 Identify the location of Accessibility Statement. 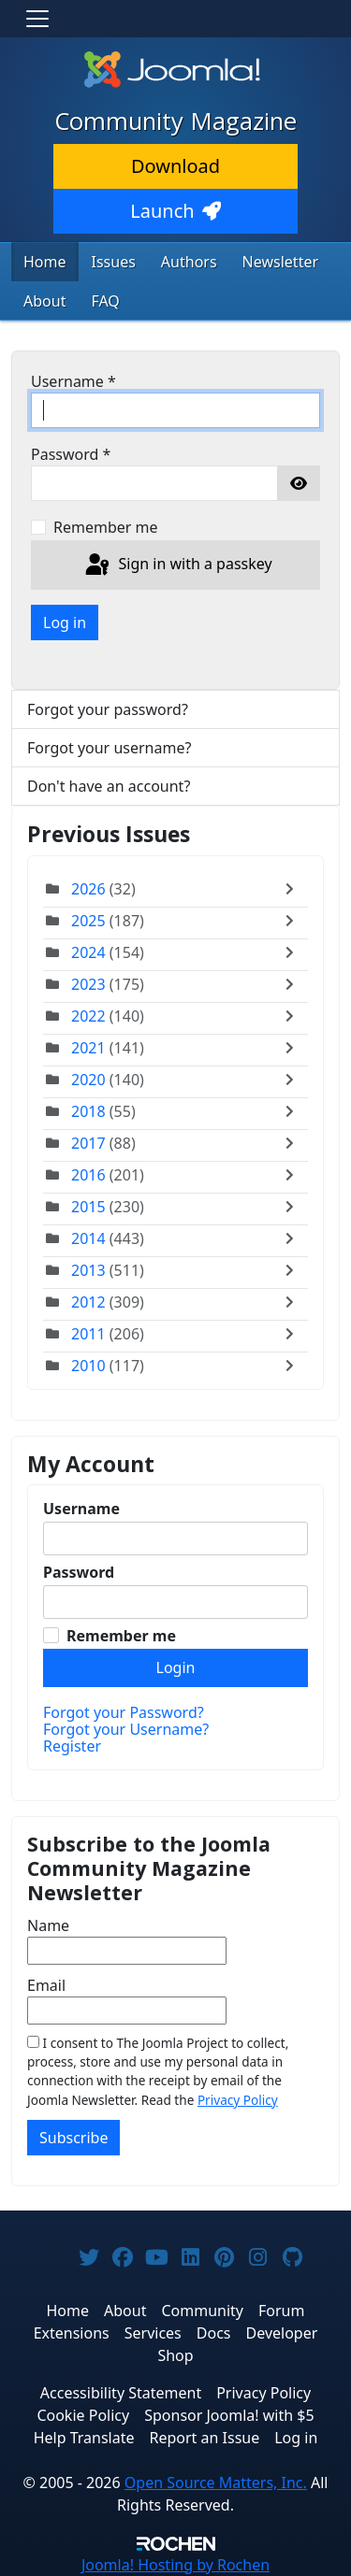
(120, 2393).